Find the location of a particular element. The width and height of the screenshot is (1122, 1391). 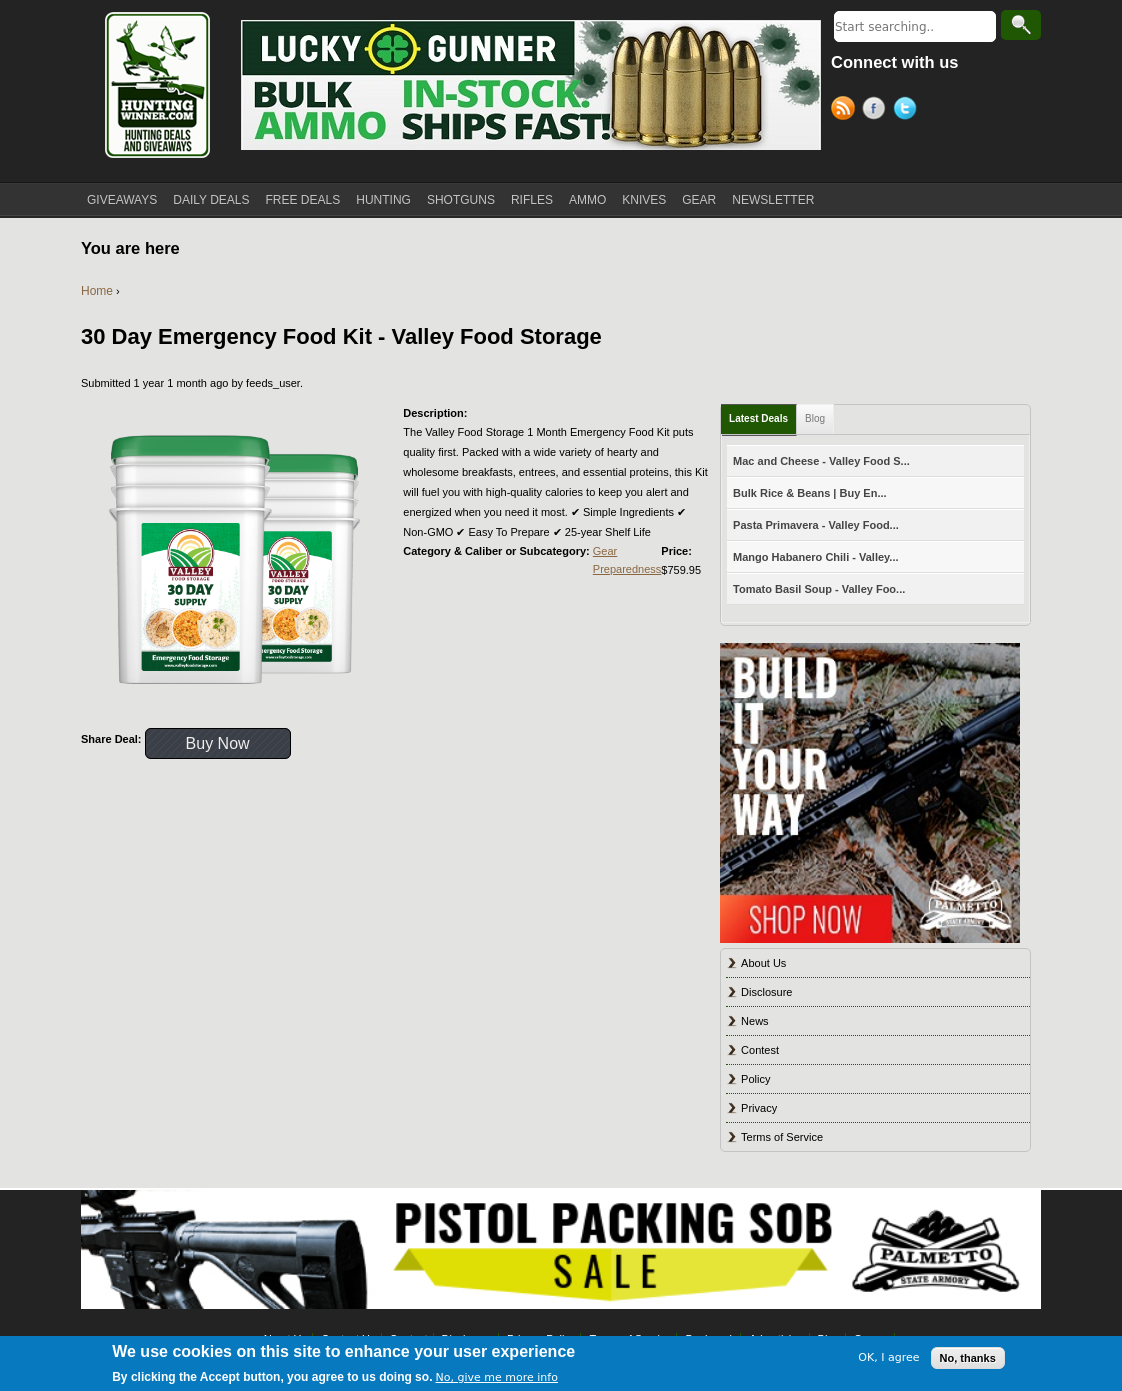

Privacy is located at coordinates (759, 1108).